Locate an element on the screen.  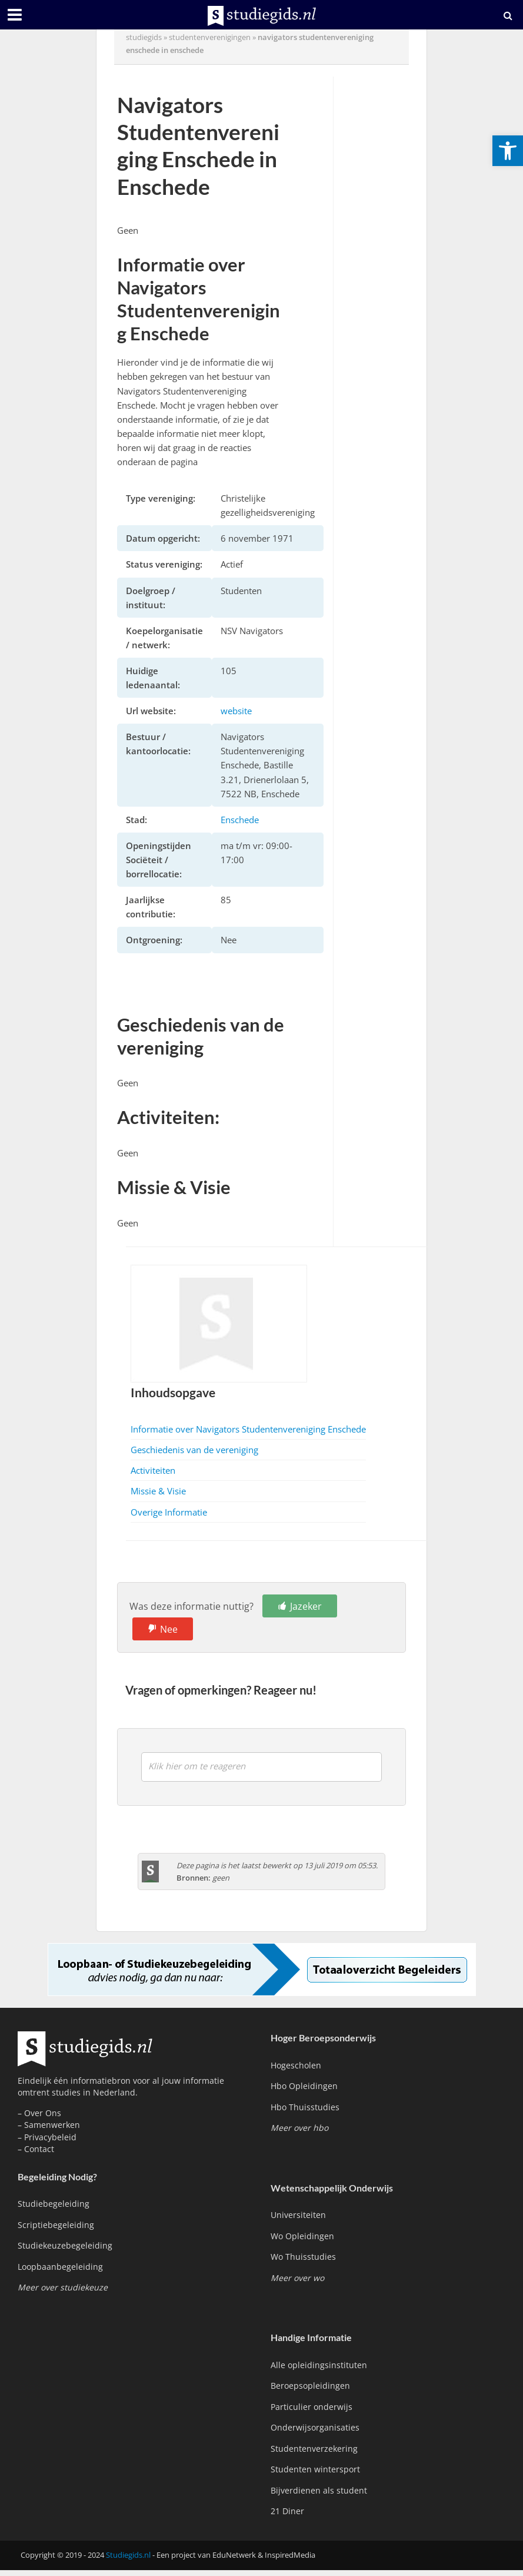
Scriptiebegeleiding [link] is located at coordinates (56, 2224).